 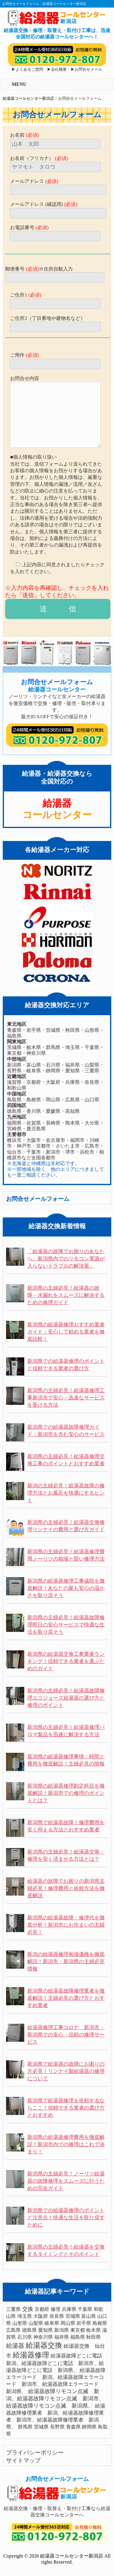 What do you see at coordinates (29, 69) in the screenshot?
I see `よくあるご質問` at bounding box center [29, 69].